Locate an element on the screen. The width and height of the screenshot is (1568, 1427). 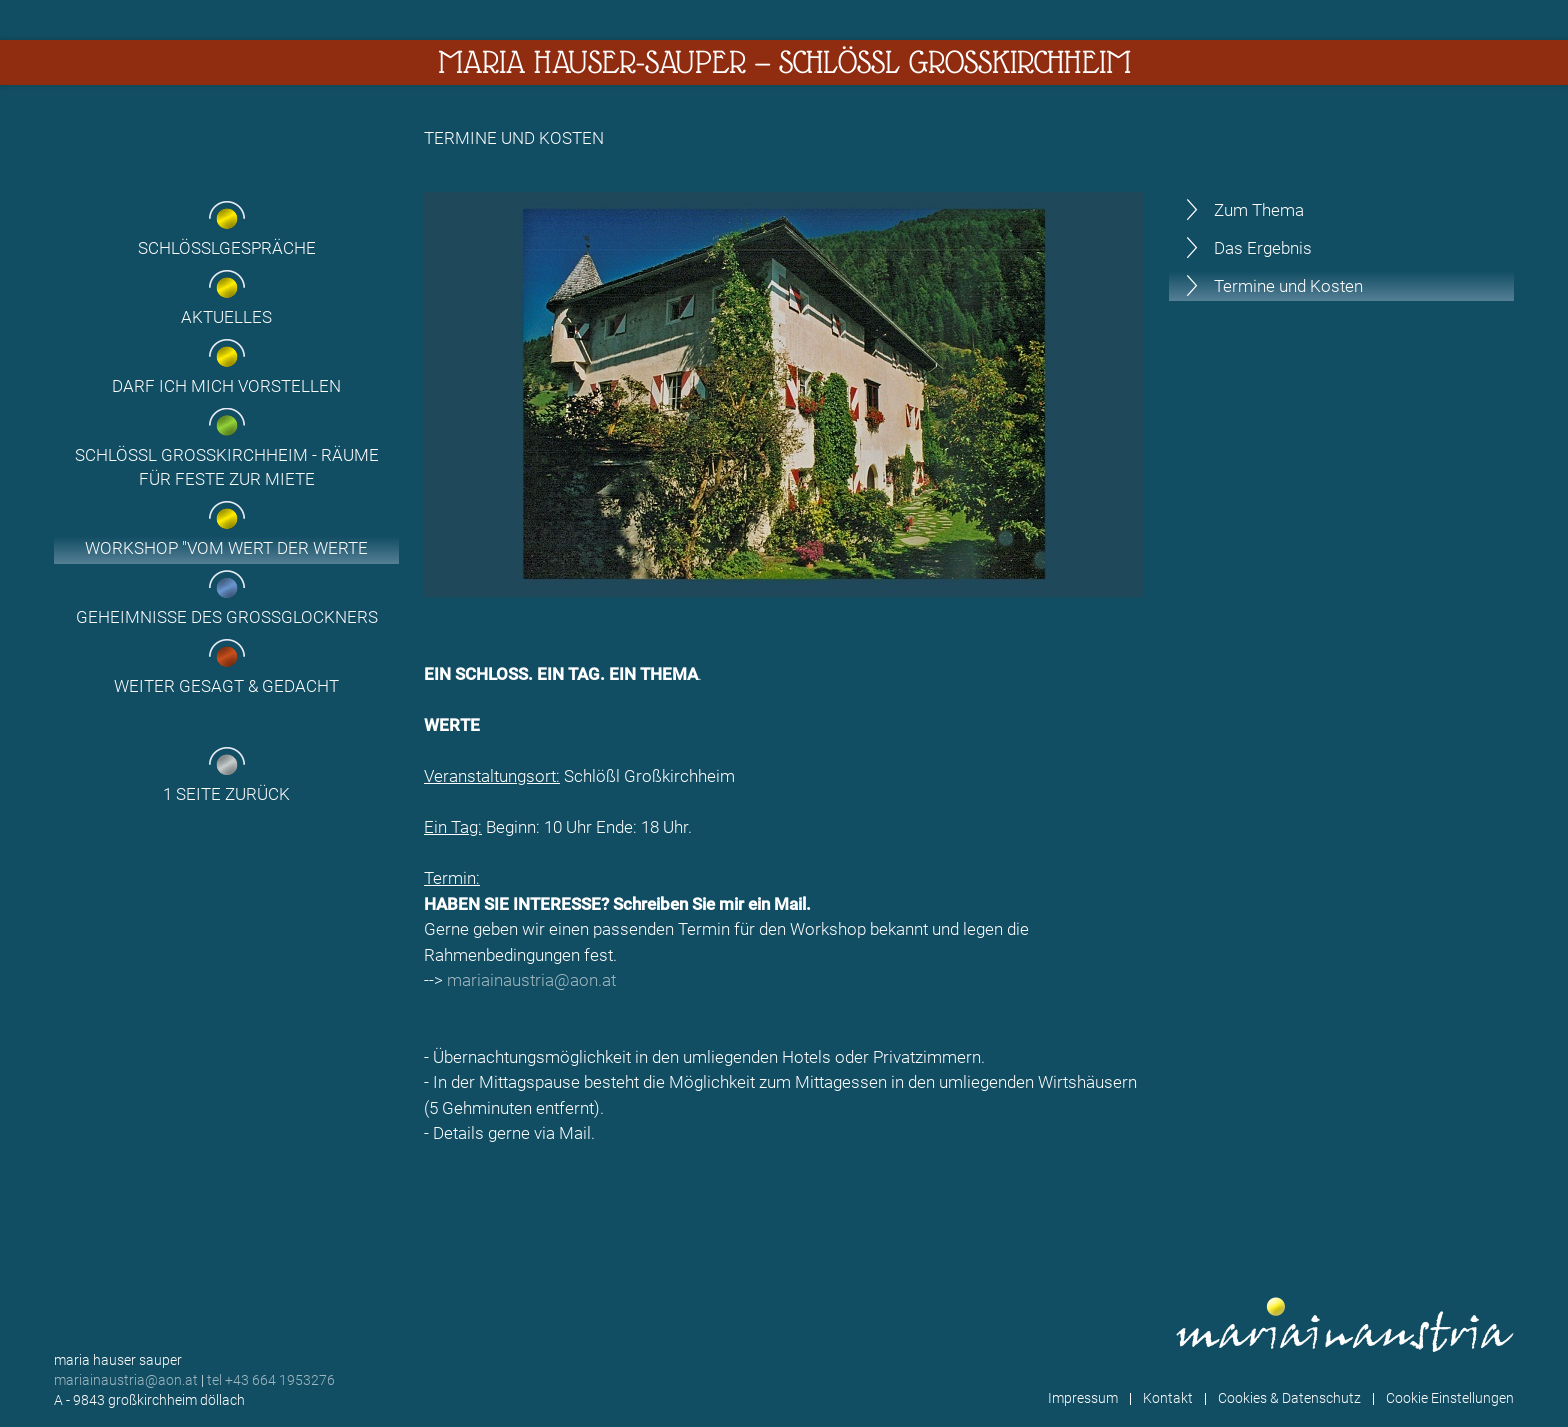
Termine und Kosten is located at coordinates (1288, 286).